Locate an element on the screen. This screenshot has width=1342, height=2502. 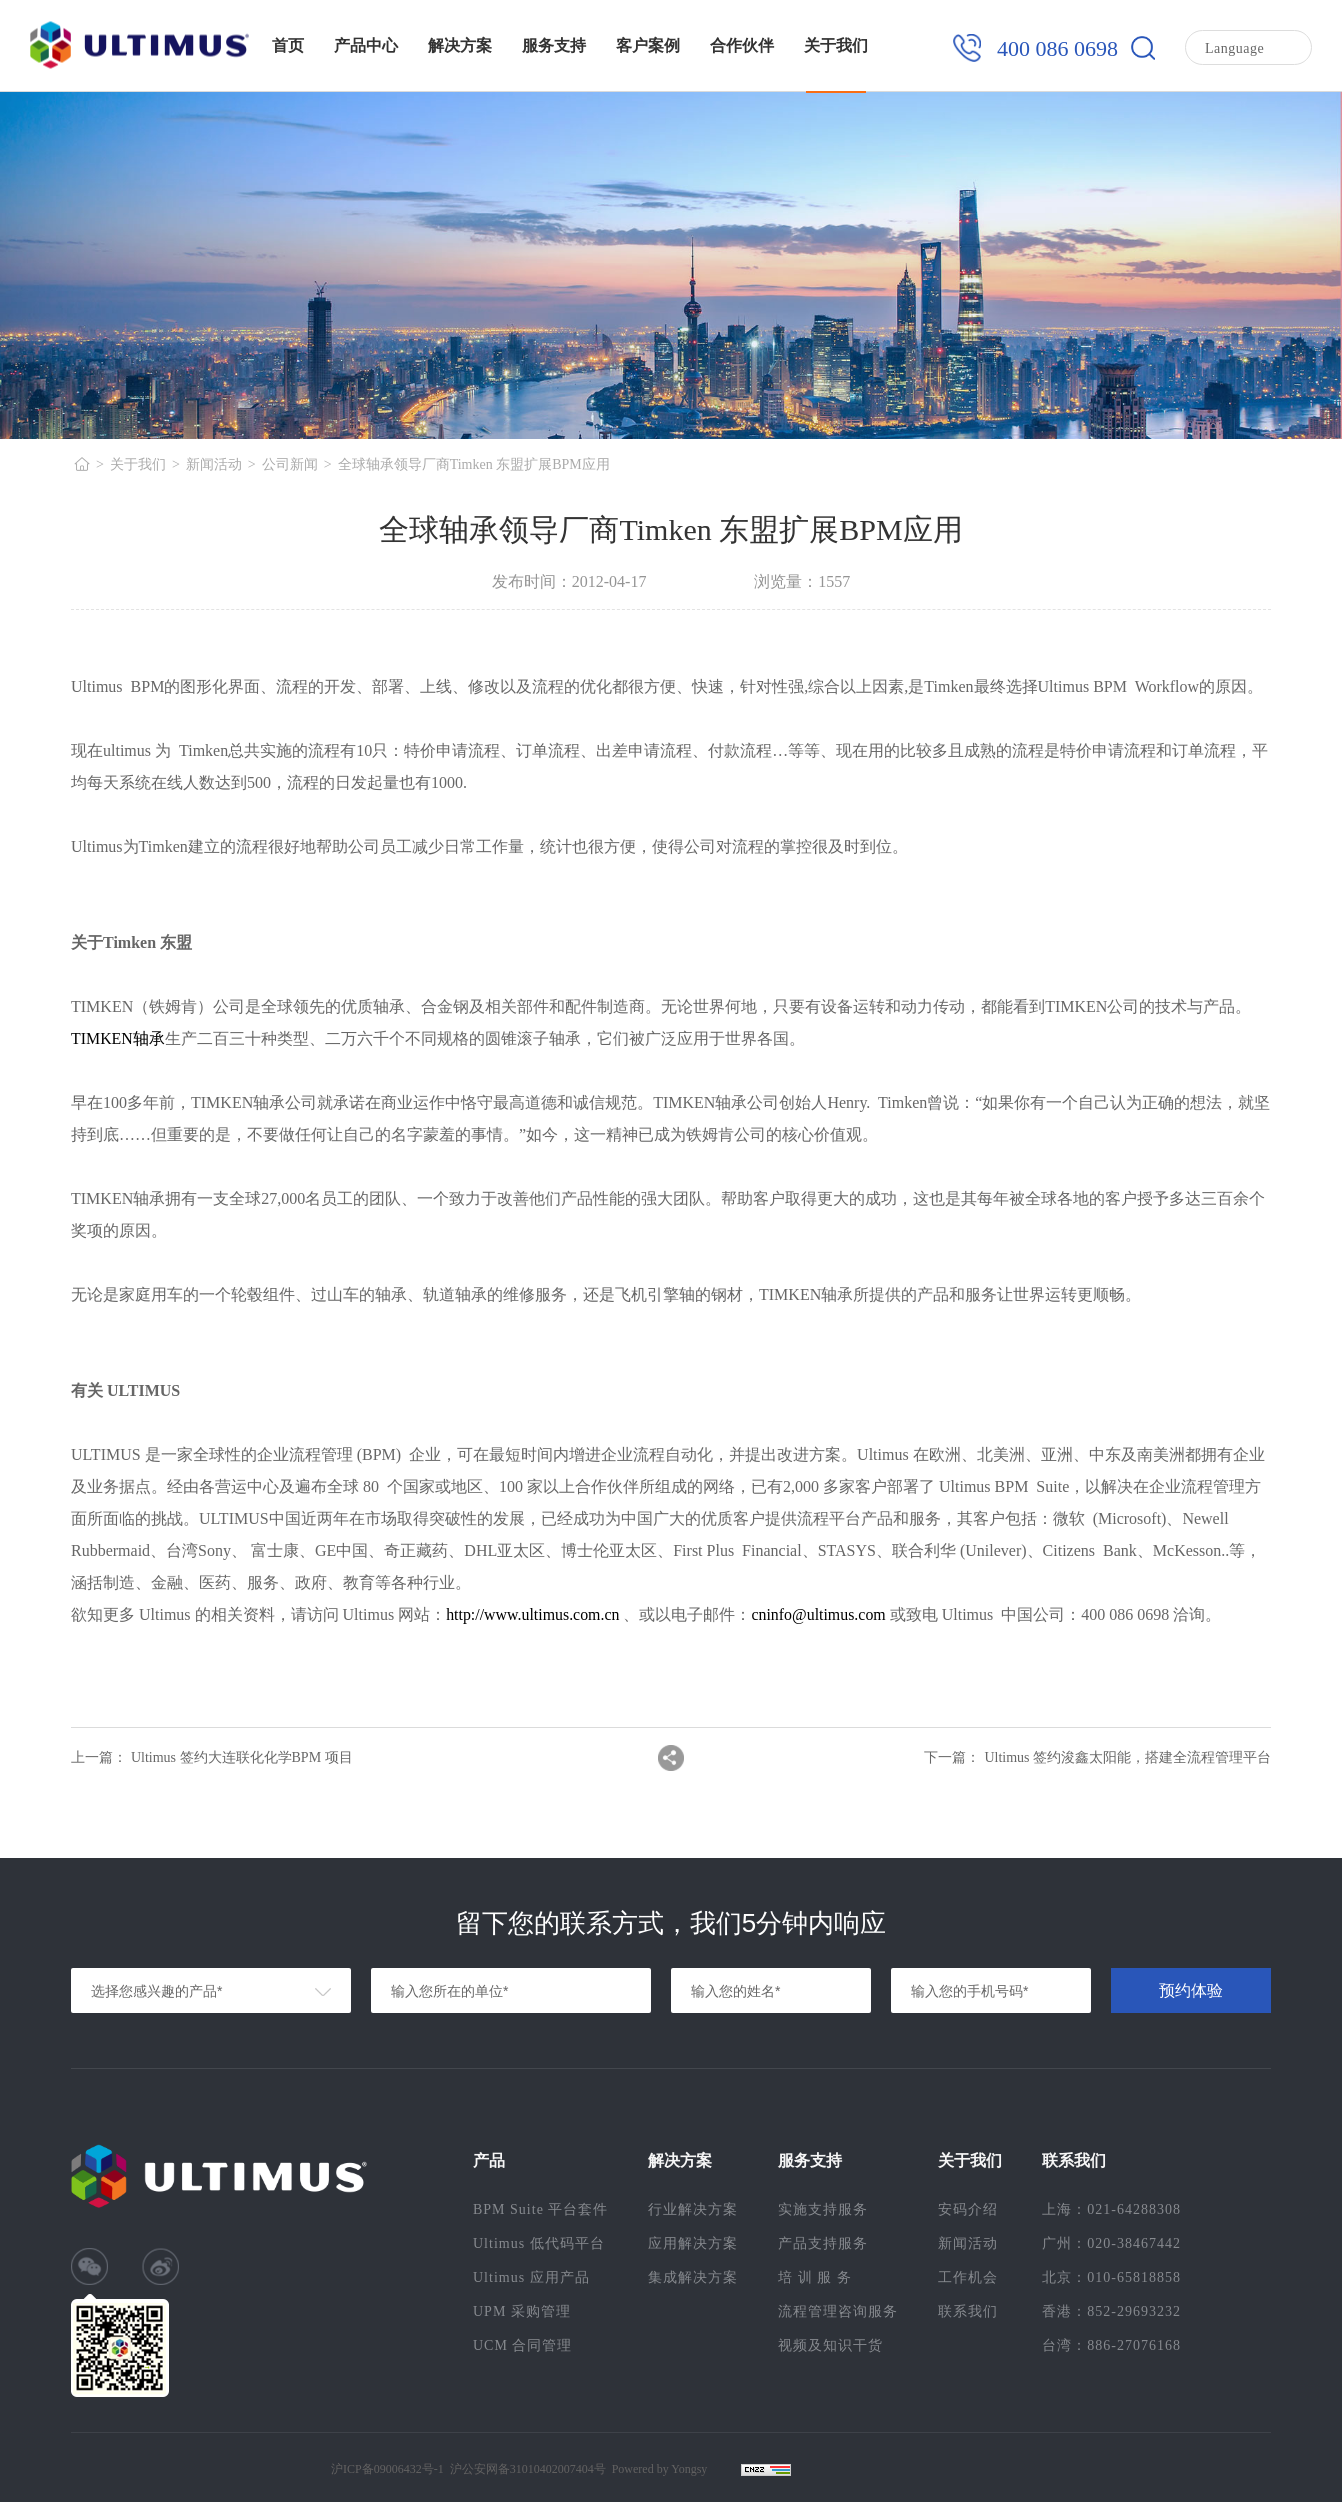
培 训 服 务 is located at coordinates (815, 2277).